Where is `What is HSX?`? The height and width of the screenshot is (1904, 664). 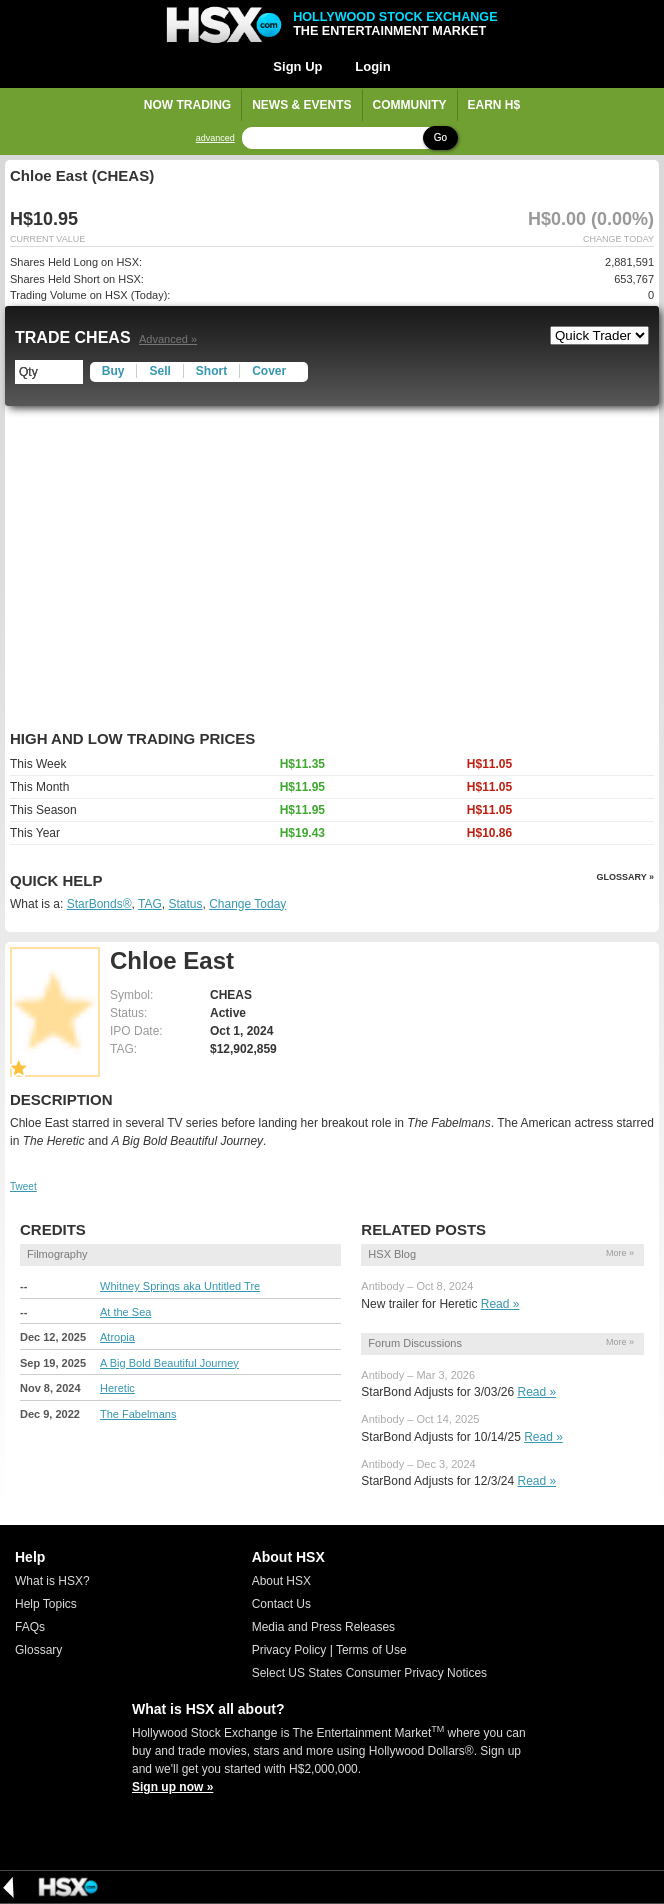 What is HSX? is located at coordinates (52, 1581).